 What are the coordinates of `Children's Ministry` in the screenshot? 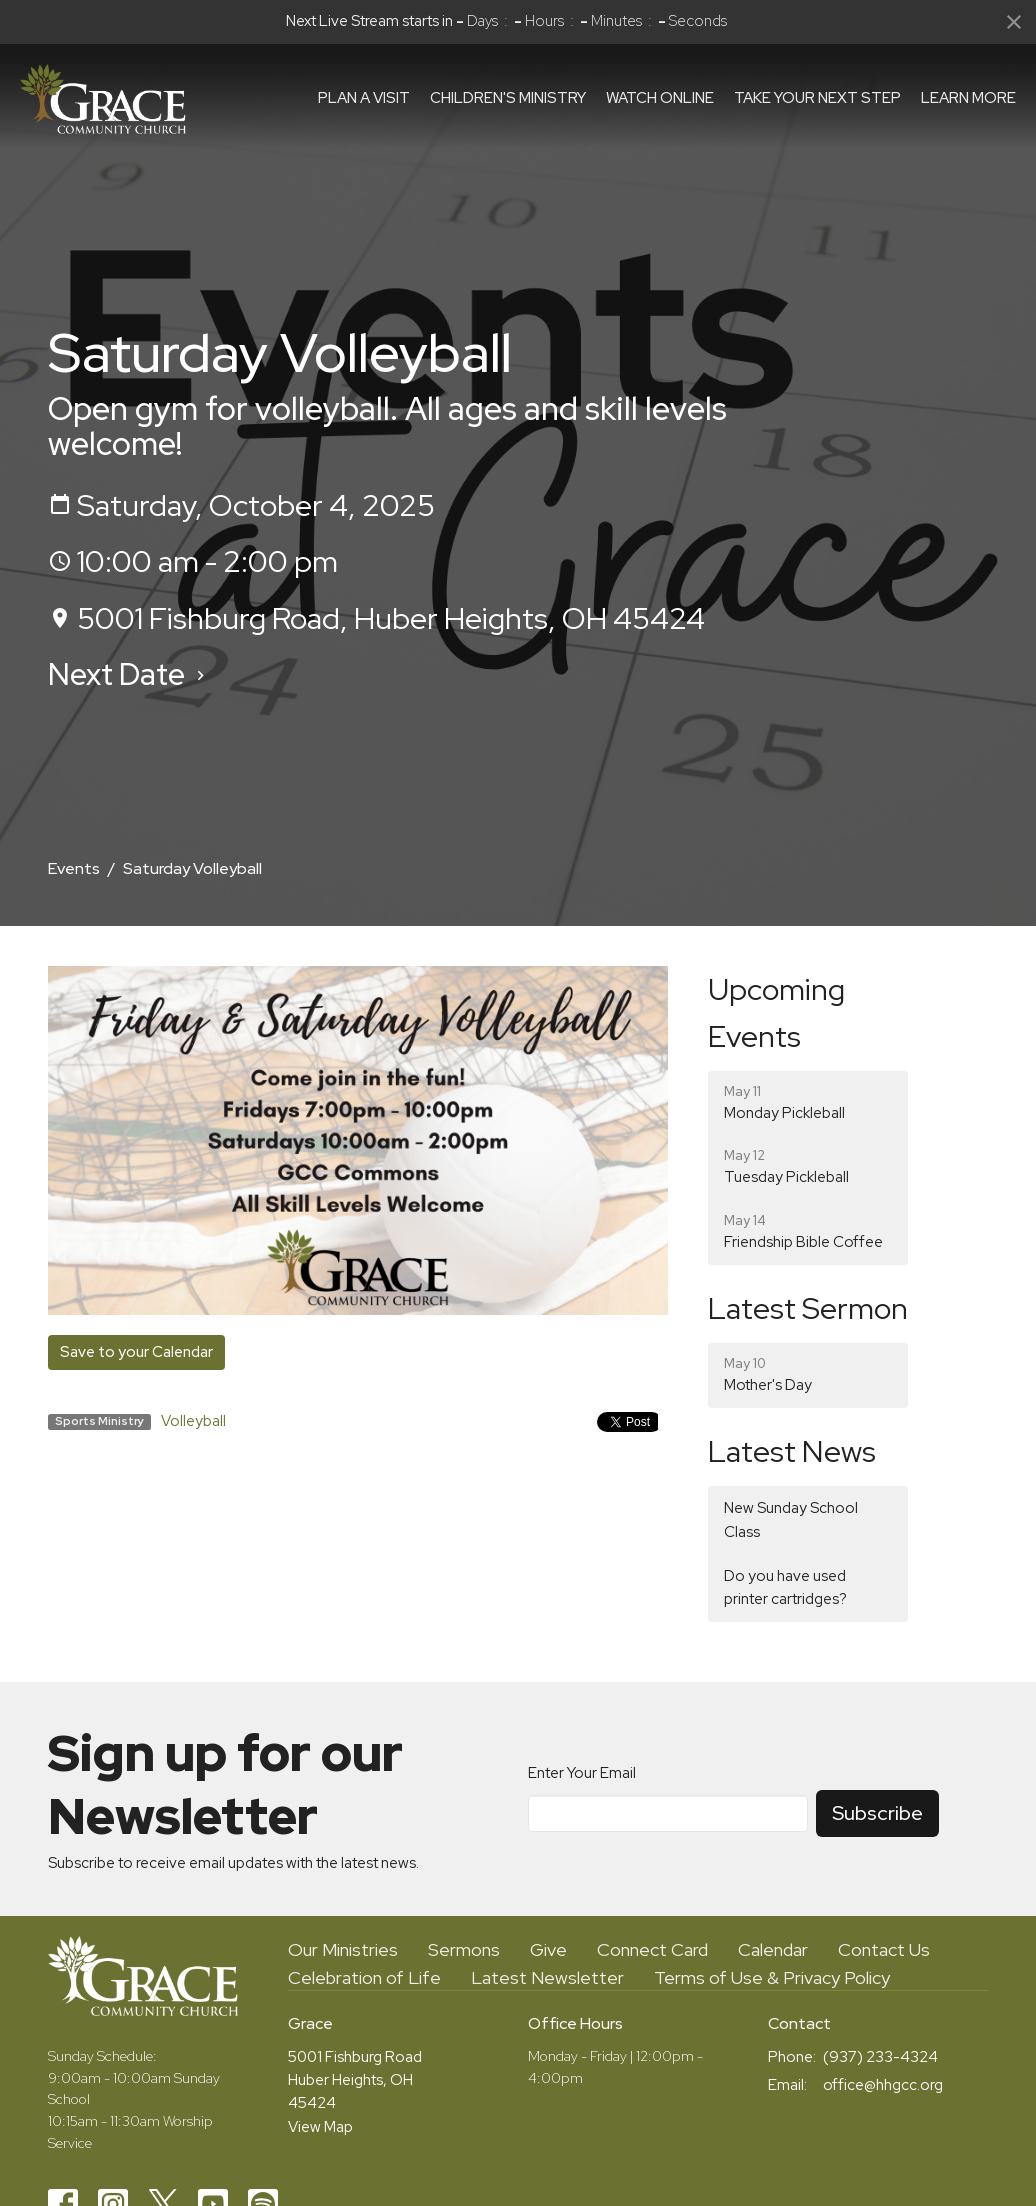 It's located at (508, 98).